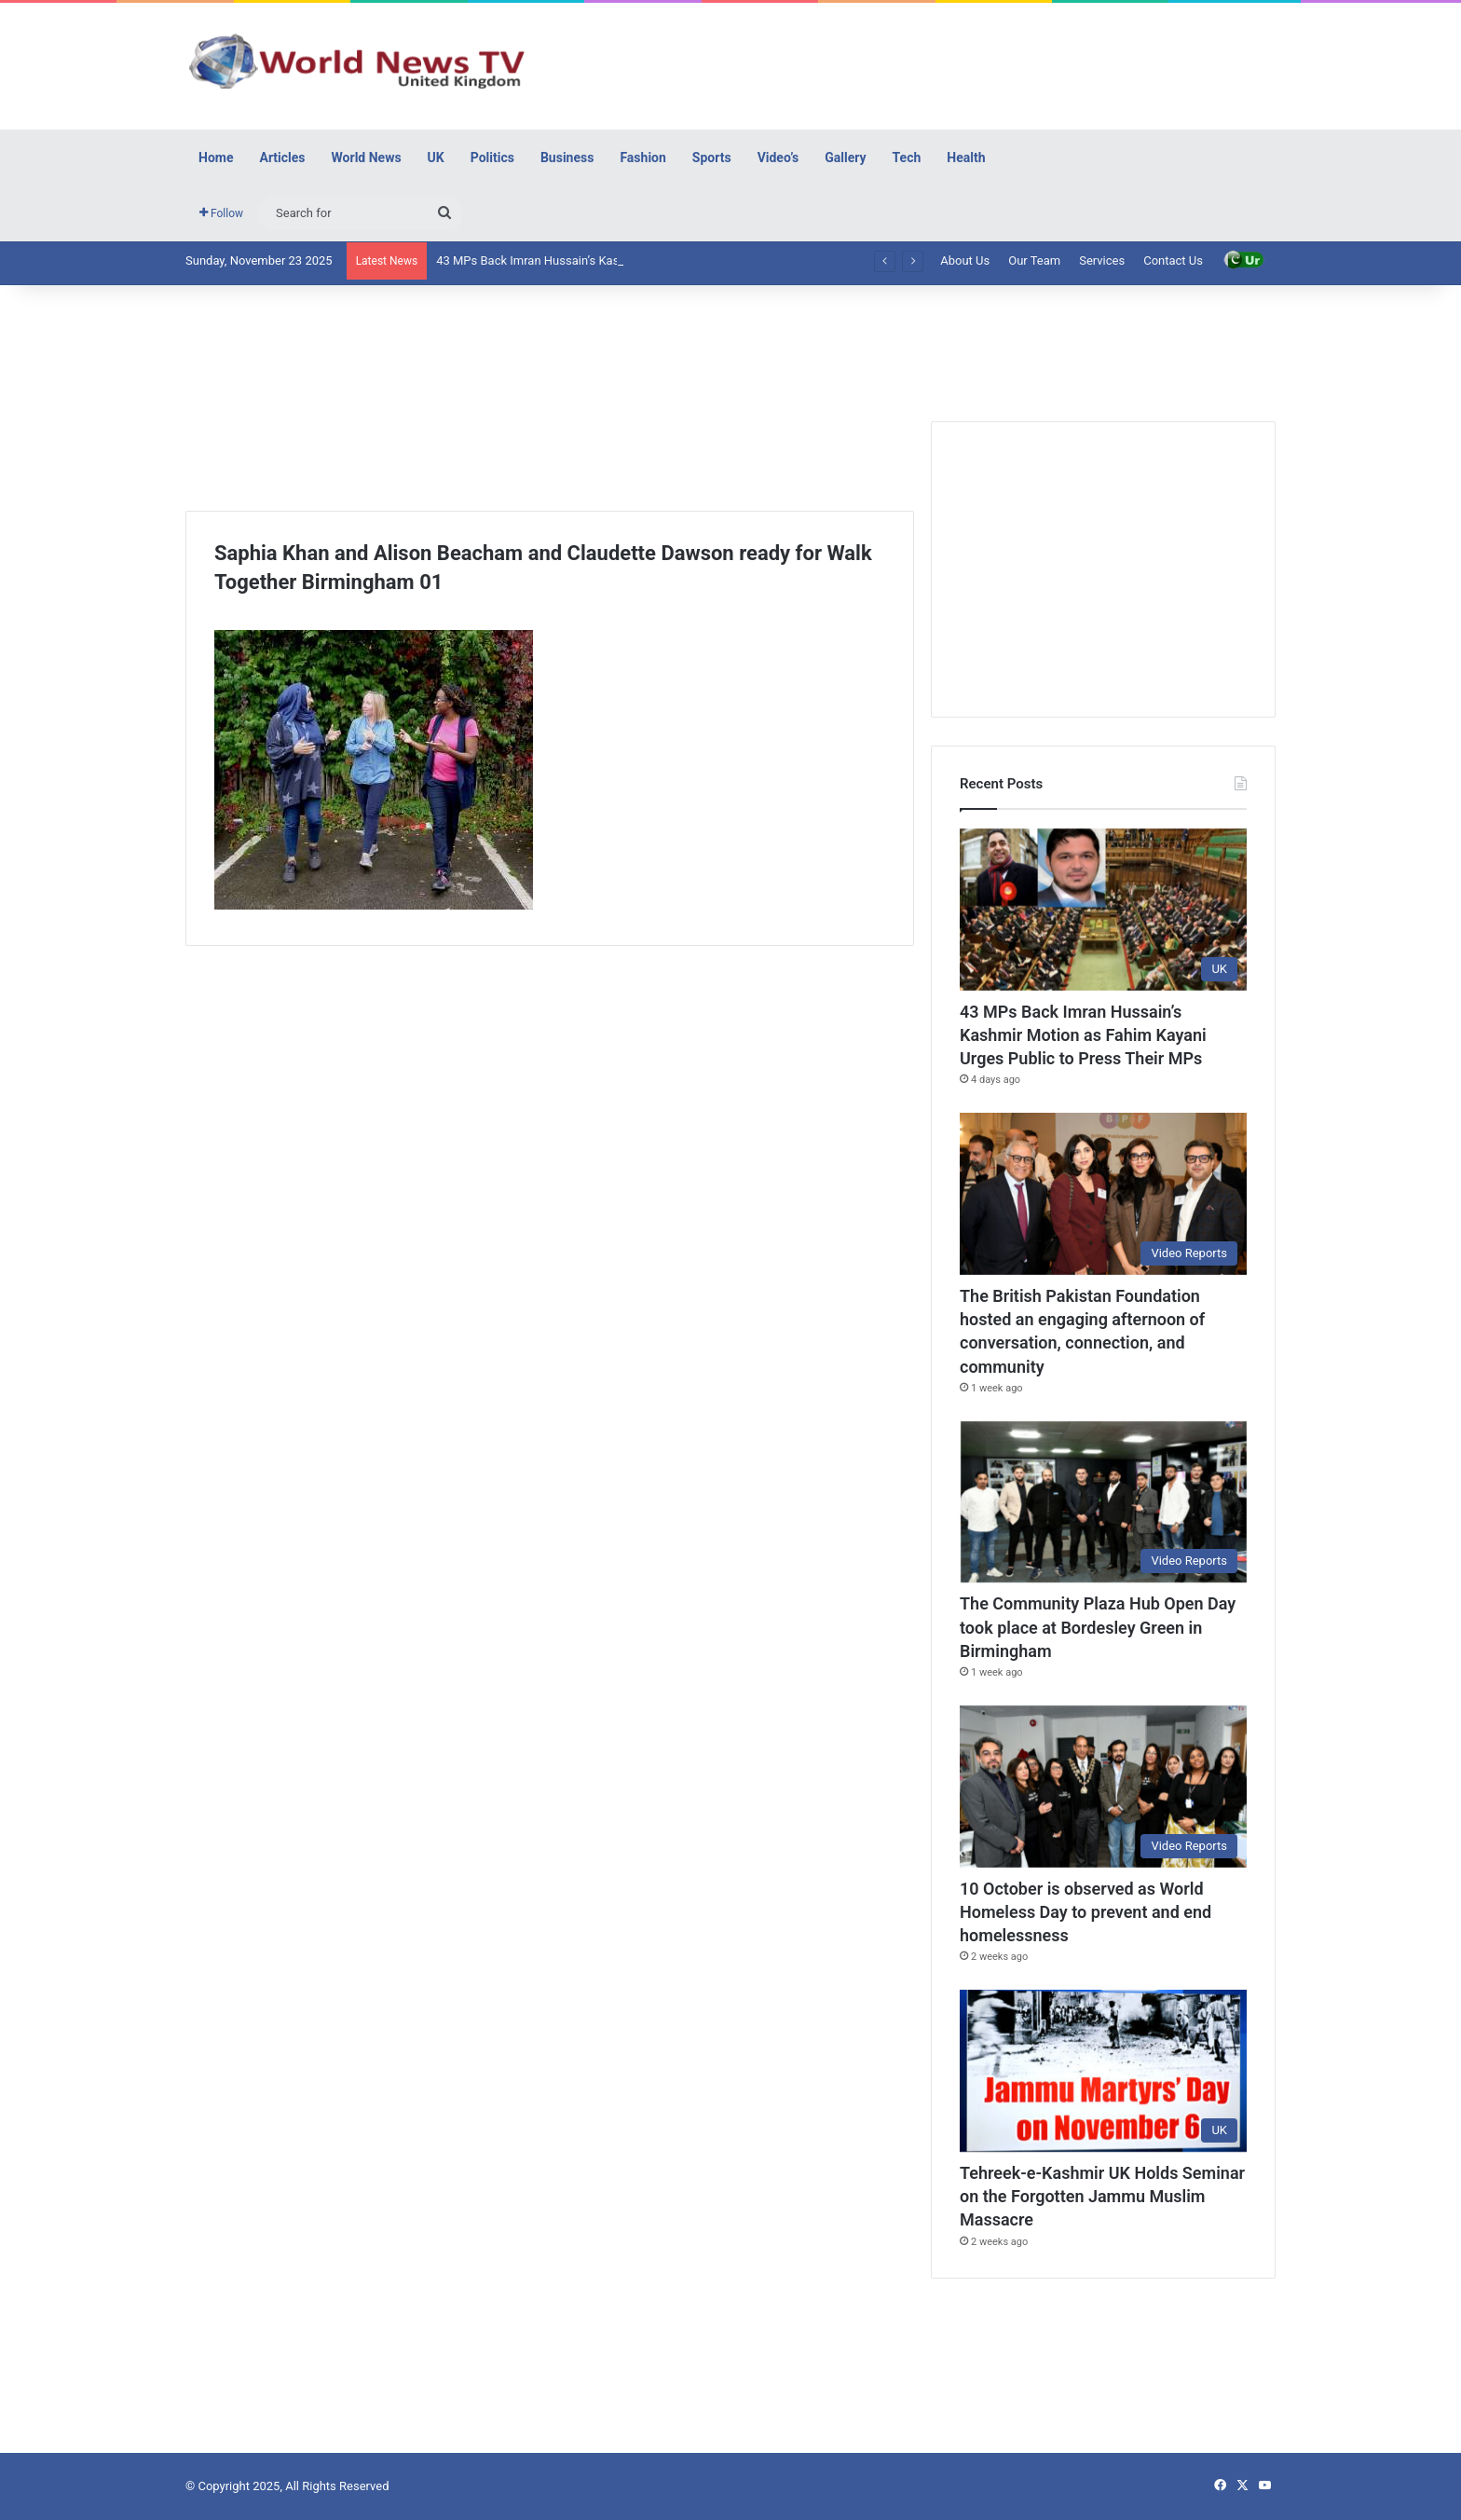 The height and width of the screenshot is (2520, 1461). Describe the element at coordinates (642, 157) in the screenshot. I see `Fashion` at that location.